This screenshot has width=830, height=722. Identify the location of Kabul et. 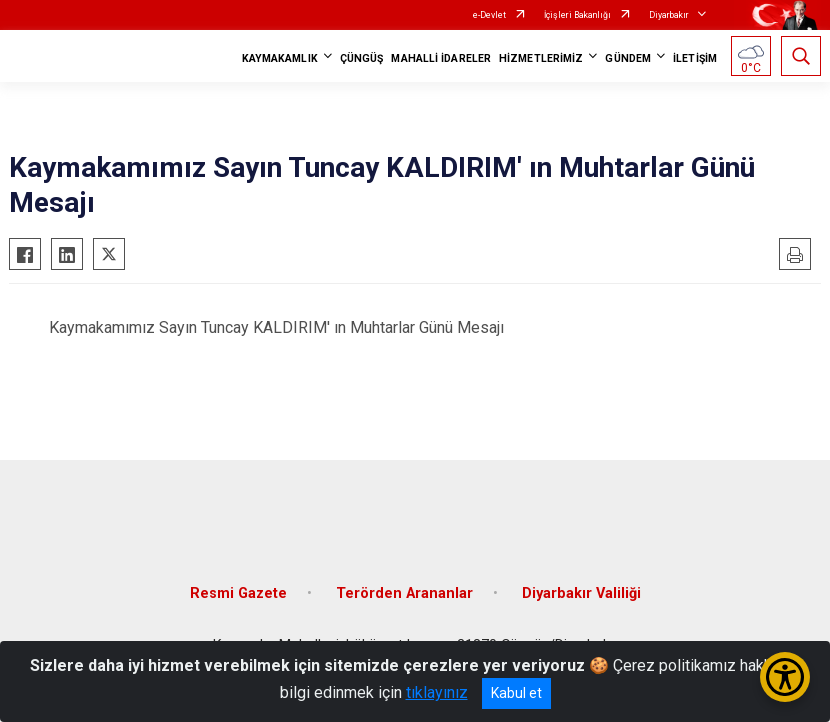
(516, 693).